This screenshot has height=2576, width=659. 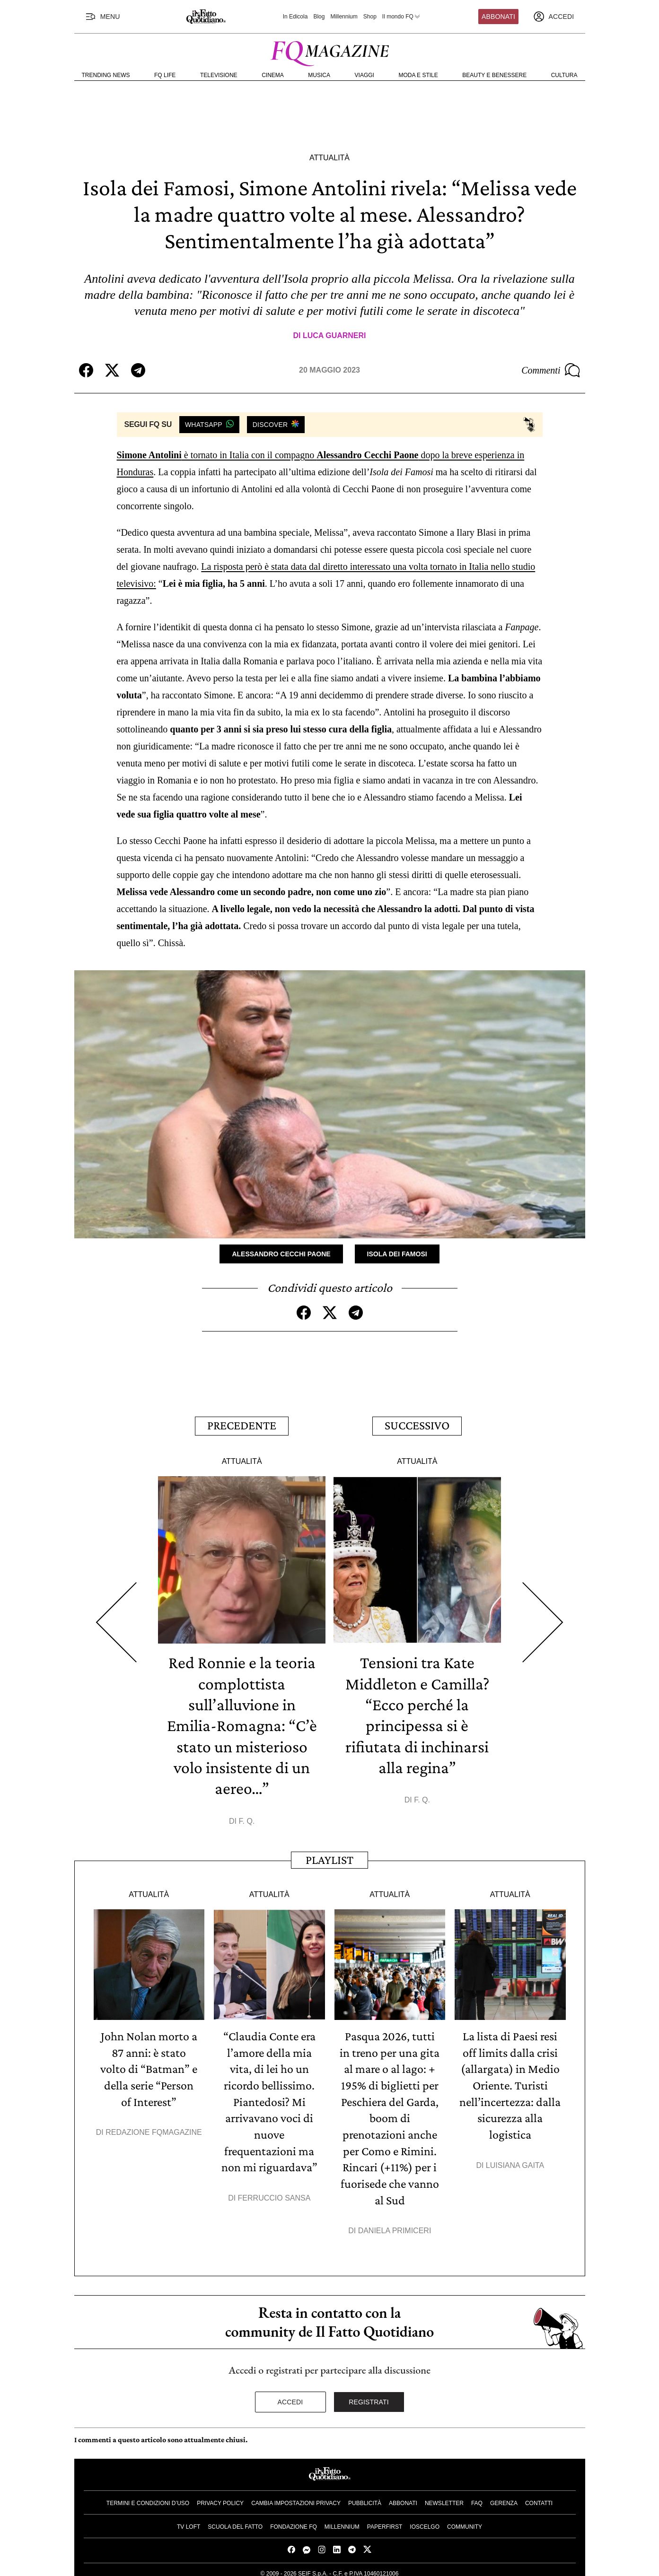 I want to click on FQ Life, so click(x=165, y=75).